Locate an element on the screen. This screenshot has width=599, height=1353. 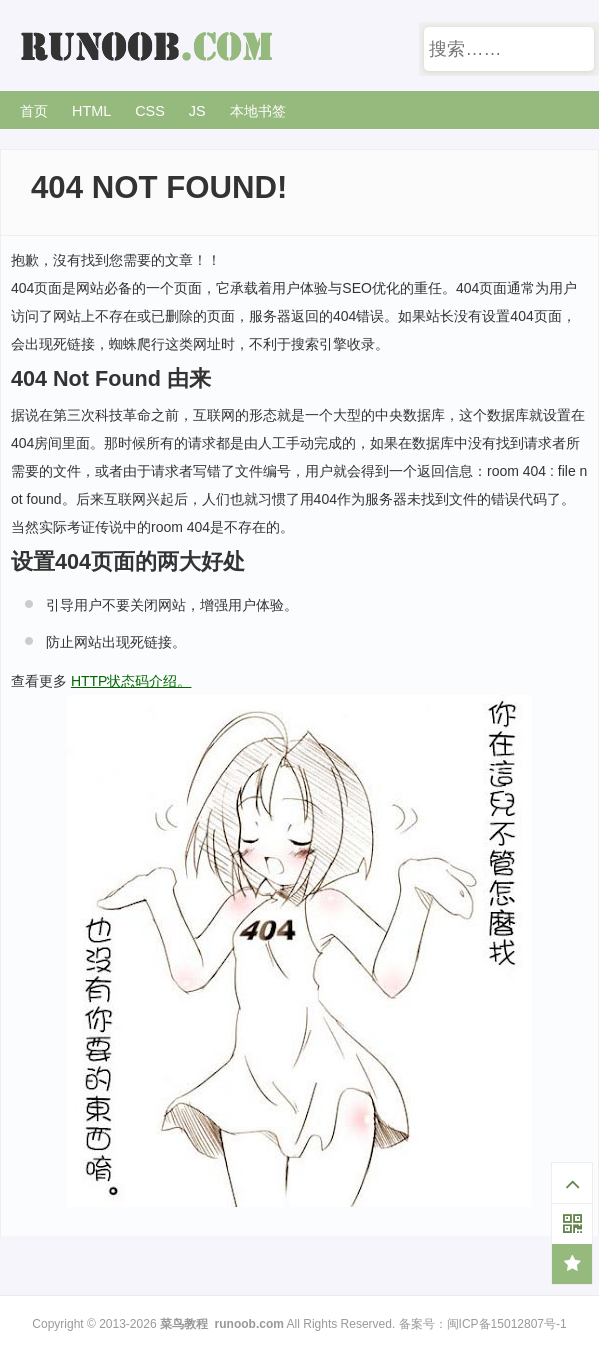
闽ICP备15012807号-1 is located at coordinates (507, 1324).